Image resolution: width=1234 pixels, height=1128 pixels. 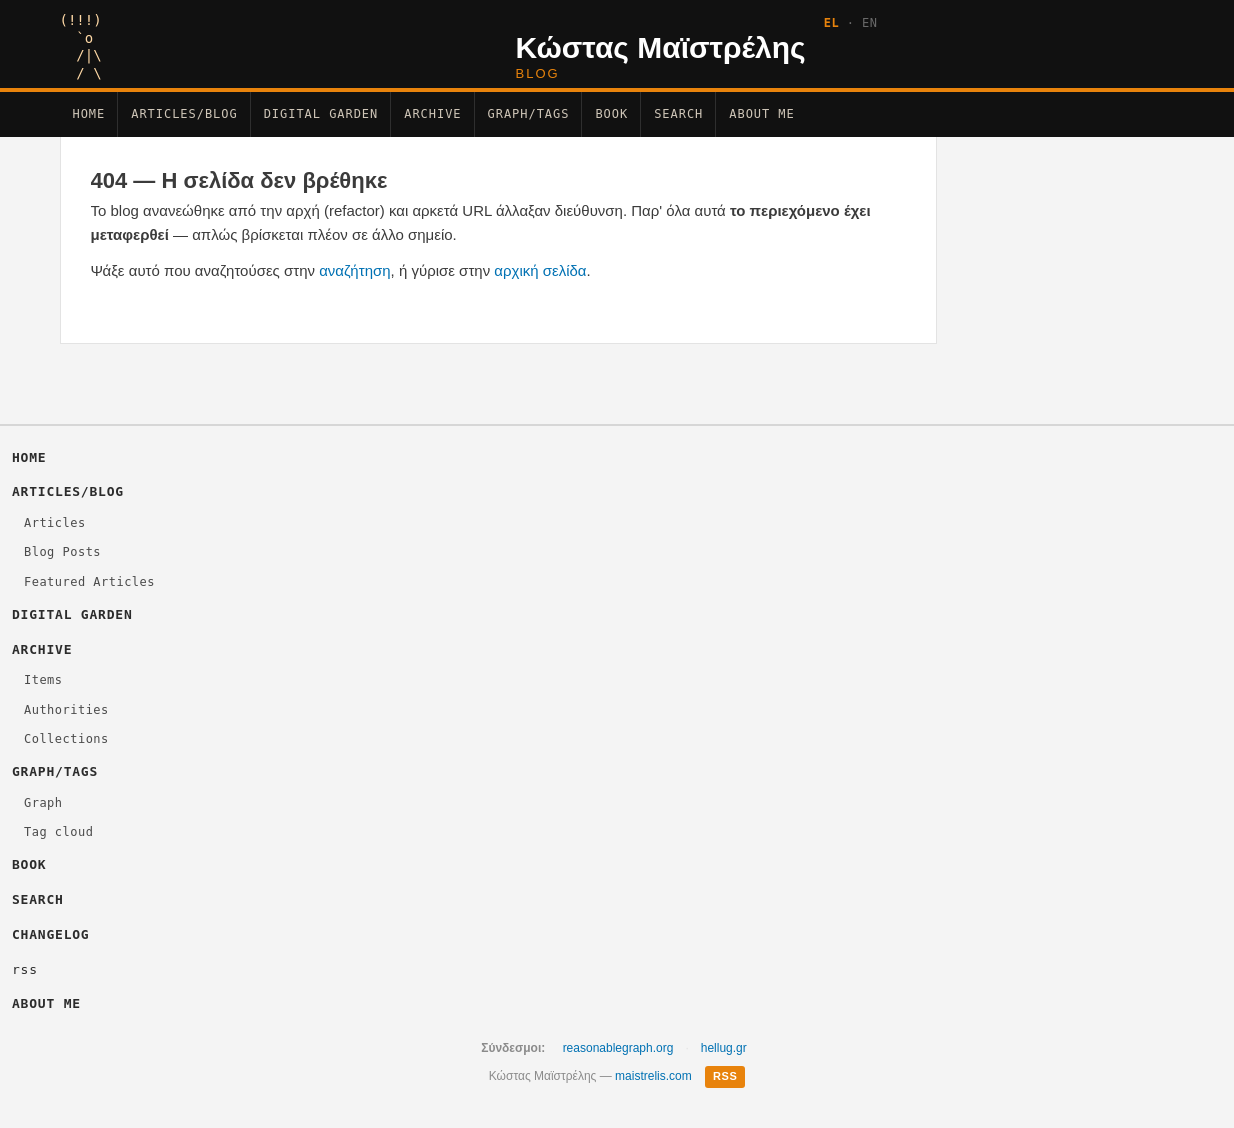 I want to click on Featured Articles, so click(x=89, y=582).